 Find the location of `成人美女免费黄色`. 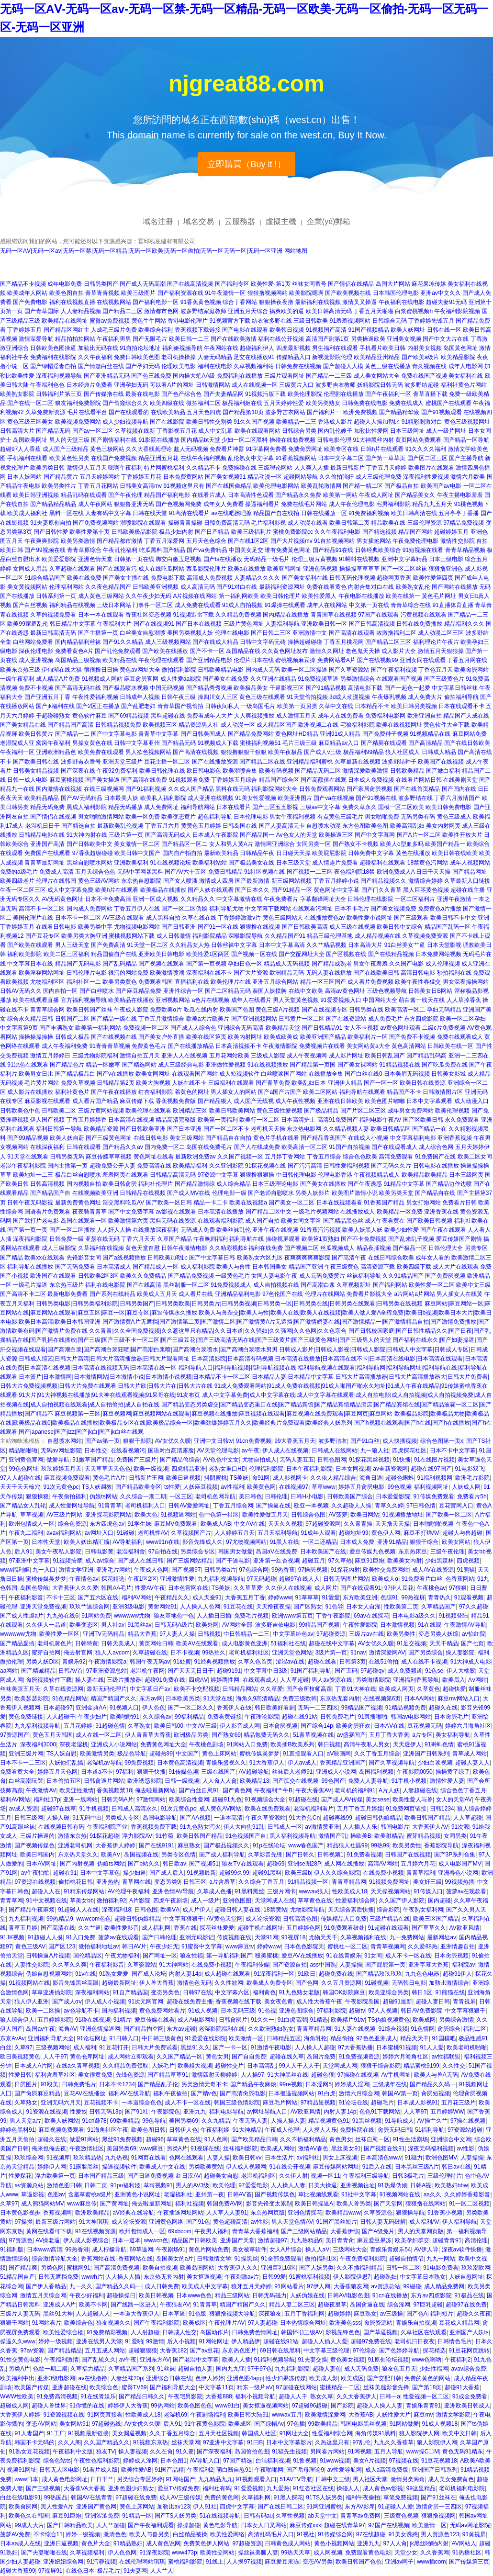

成人美女免费黄色 is located at coordinates (451, 2479).